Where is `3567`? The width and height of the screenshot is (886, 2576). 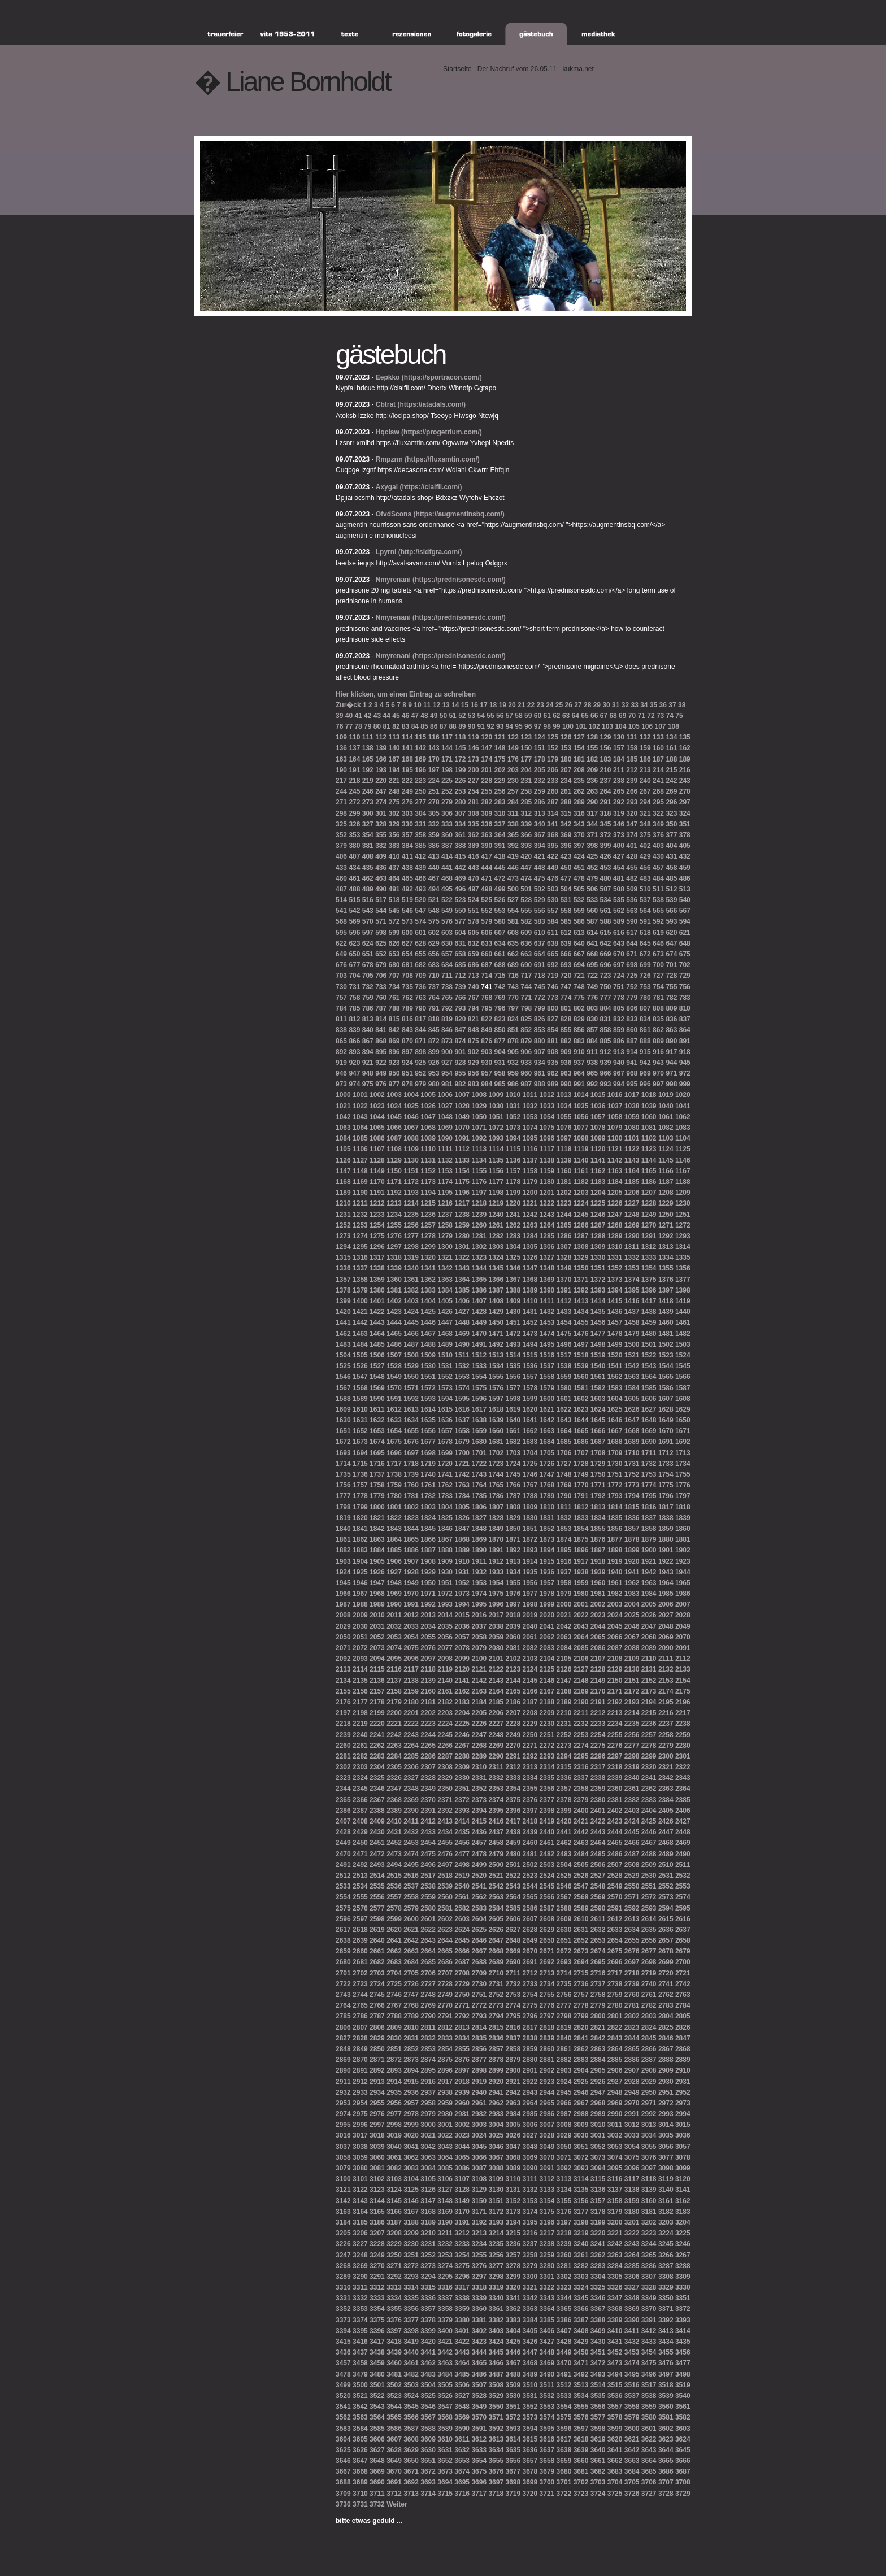 3567 is located at coordinates (428, 2417).